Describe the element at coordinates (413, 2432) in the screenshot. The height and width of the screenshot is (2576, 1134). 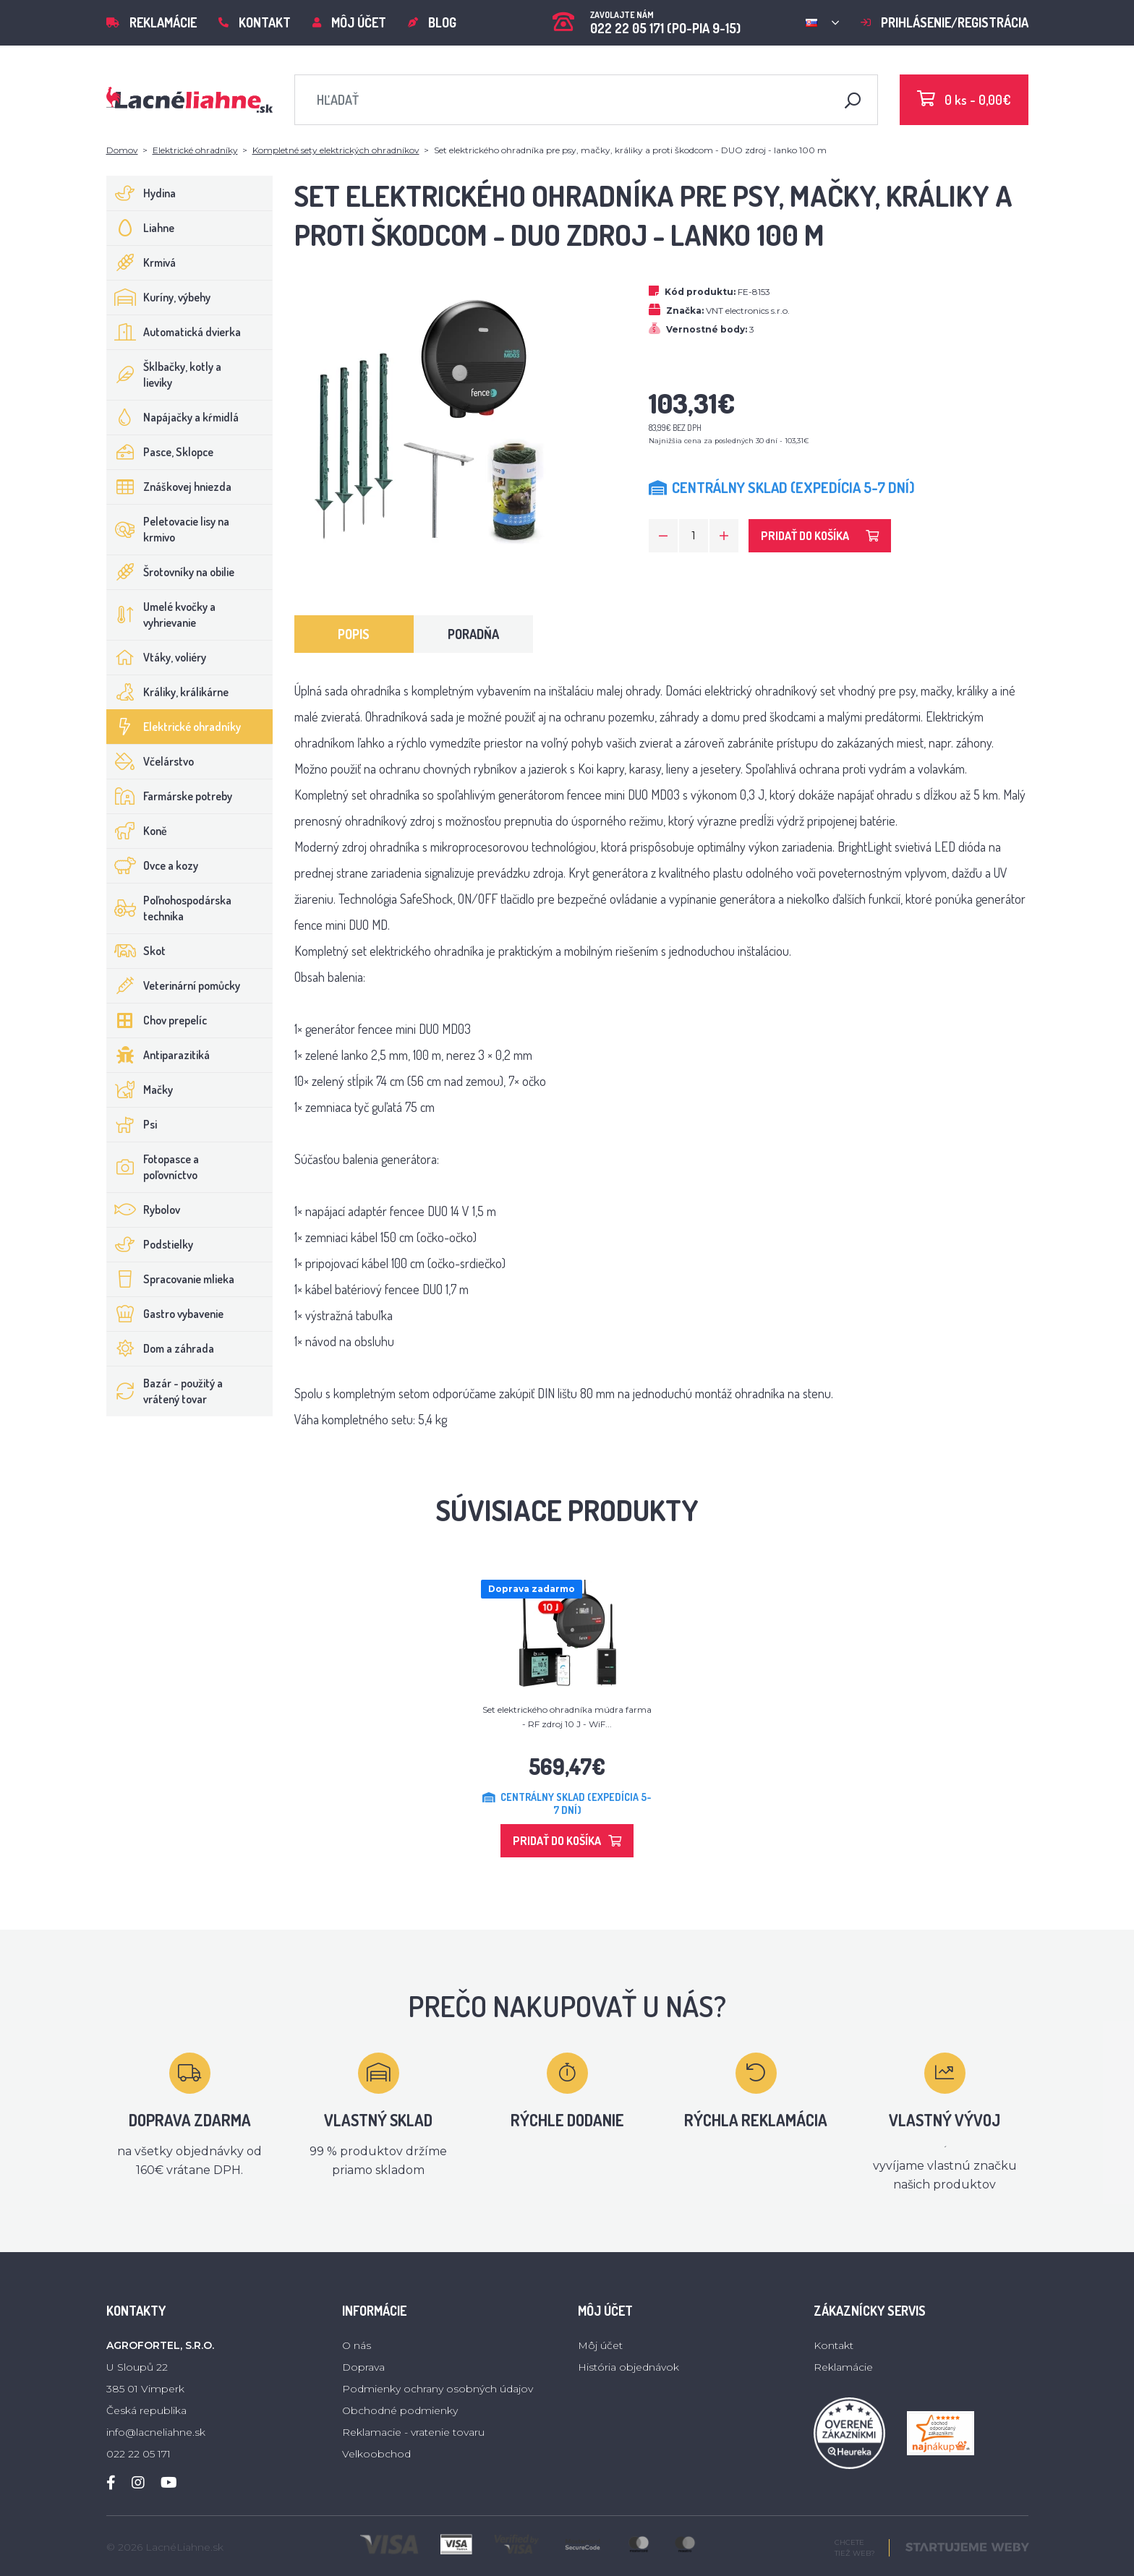
I see `Reklamacie - vratenie tovaru` at that location.